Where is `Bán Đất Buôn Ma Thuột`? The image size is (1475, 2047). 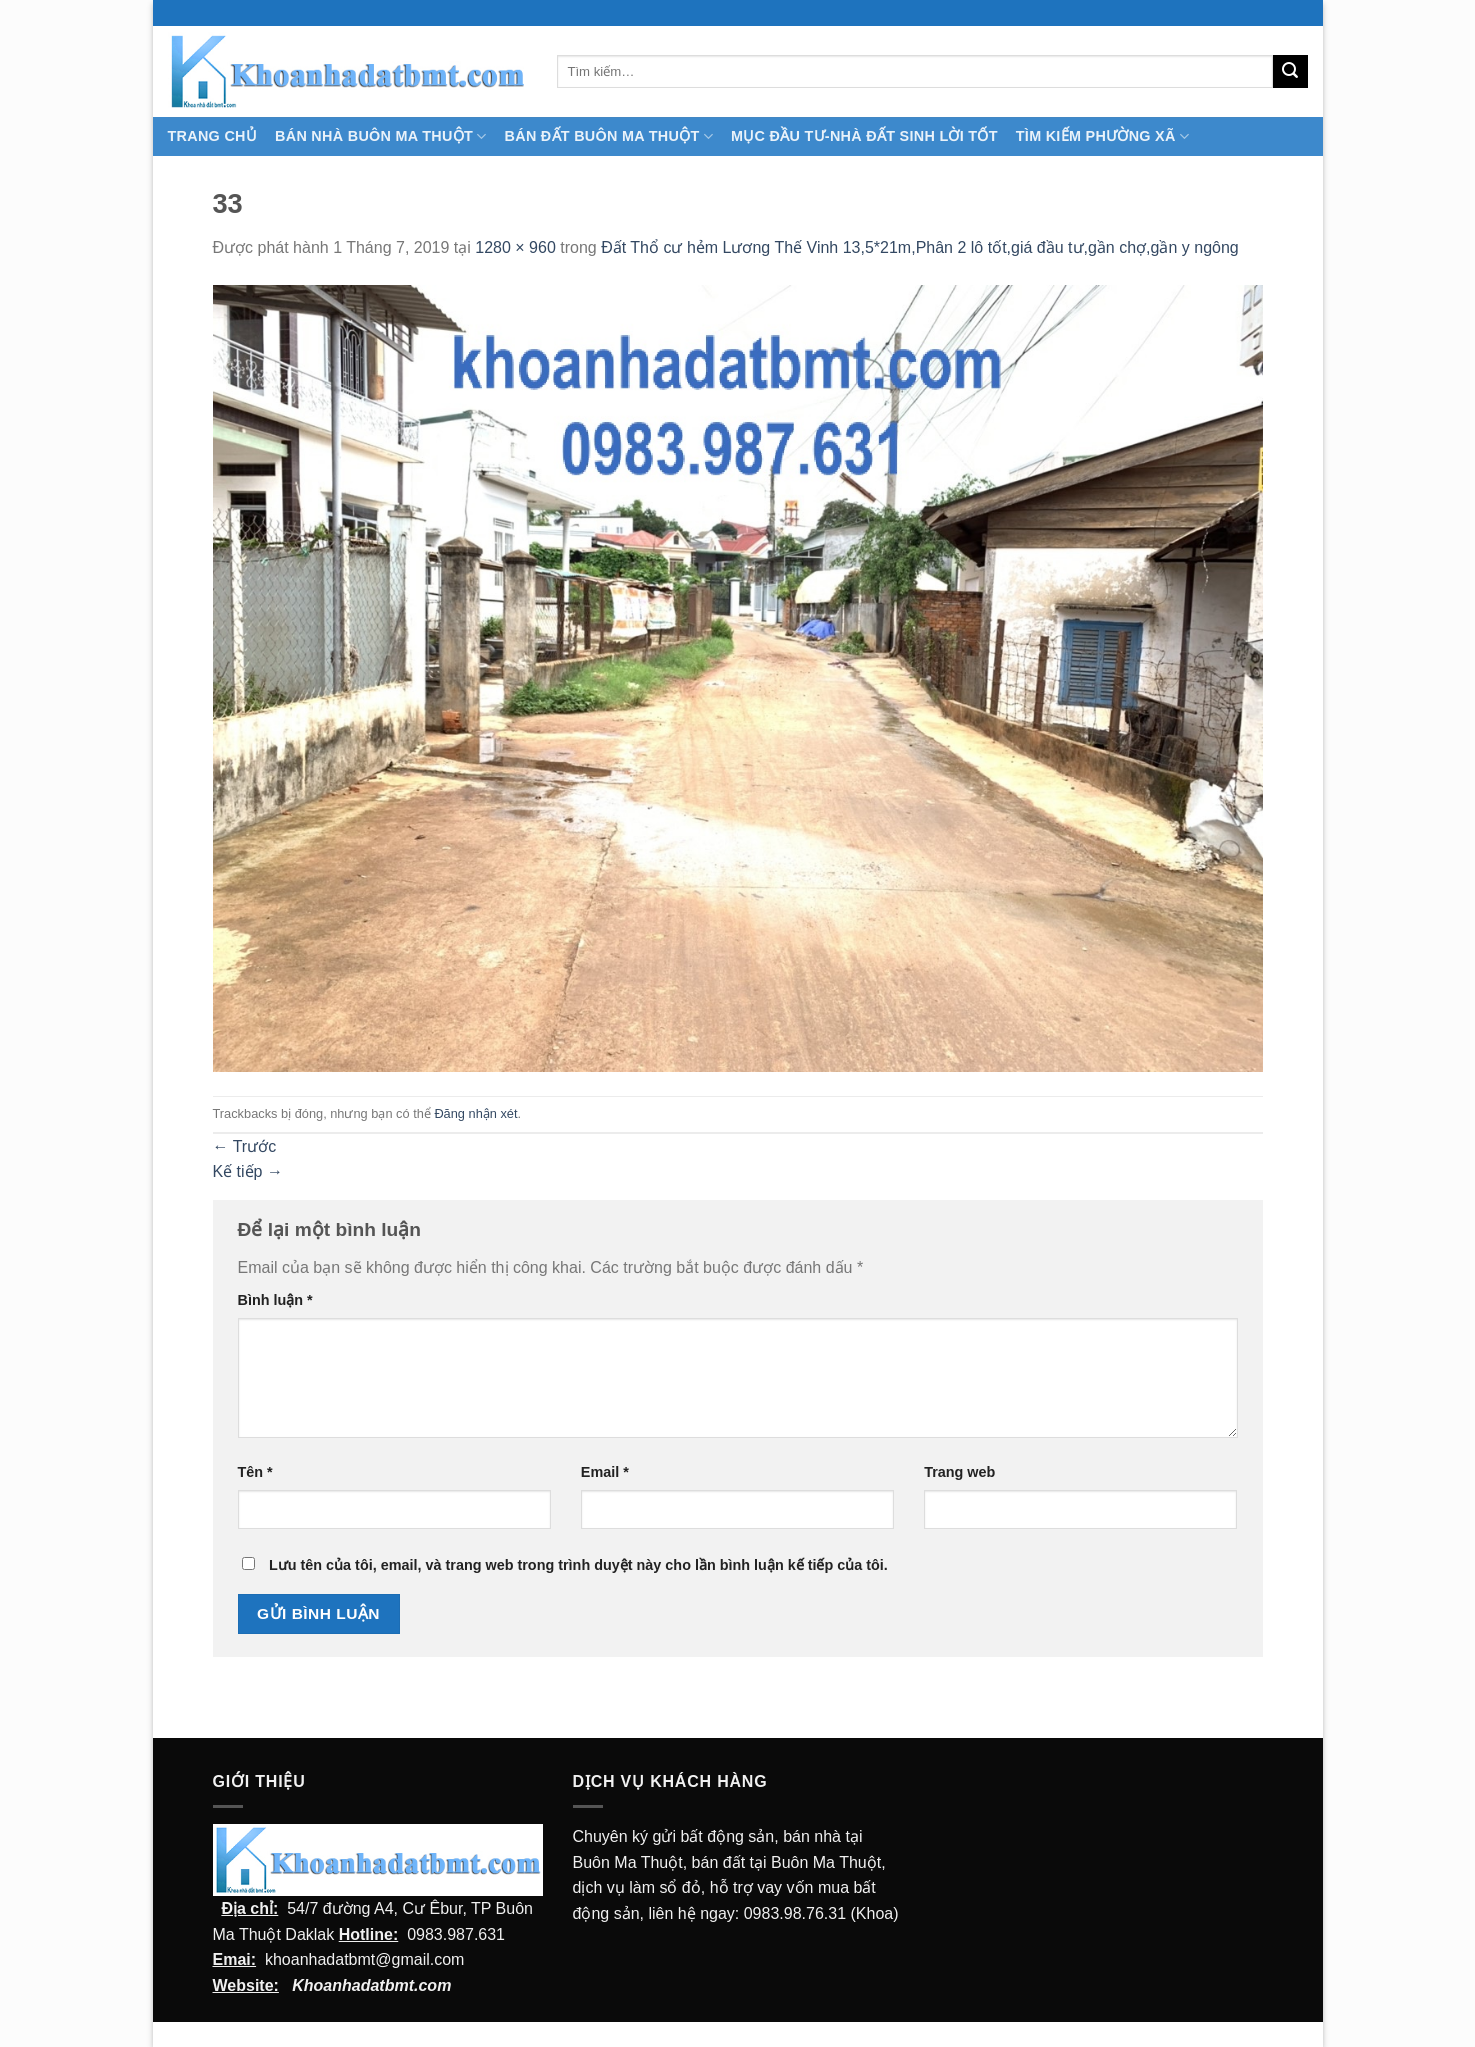
Bán Đất Buôn Ma Thuột is located at coordinates (609, 136).